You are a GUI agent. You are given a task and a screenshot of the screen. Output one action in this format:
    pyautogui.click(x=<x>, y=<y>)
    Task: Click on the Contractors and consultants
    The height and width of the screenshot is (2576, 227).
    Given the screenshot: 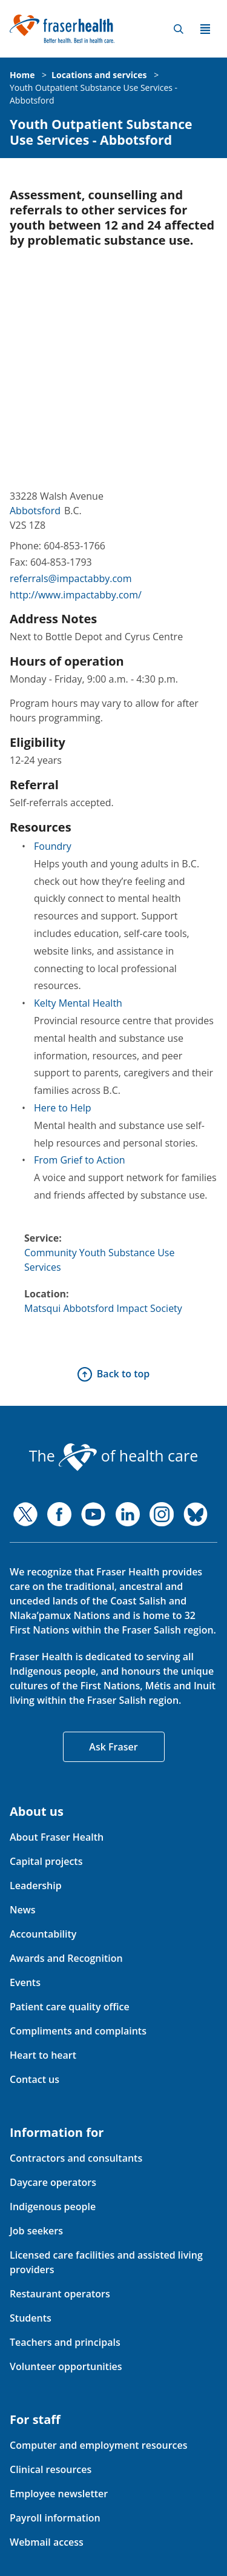 What is the action you would take?
    pyautogui.click(x=76, y=2158)
    